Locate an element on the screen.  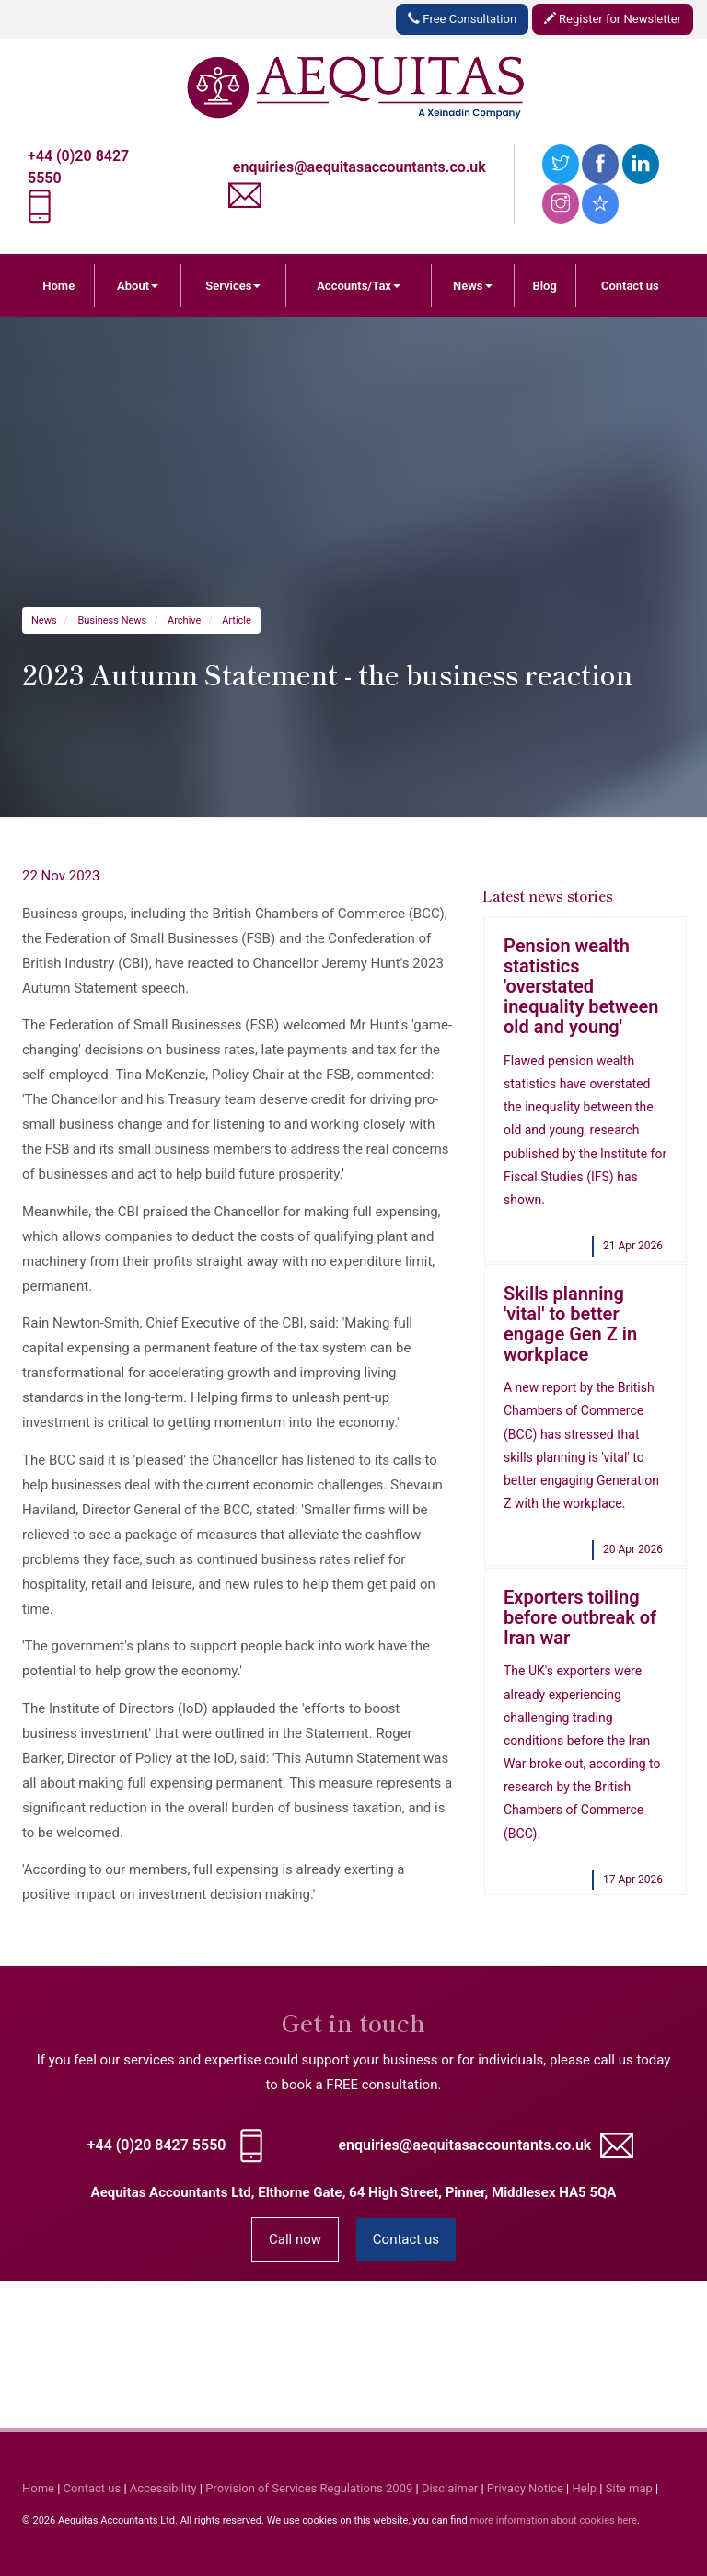
Blog is located at coordinates (544, 286).